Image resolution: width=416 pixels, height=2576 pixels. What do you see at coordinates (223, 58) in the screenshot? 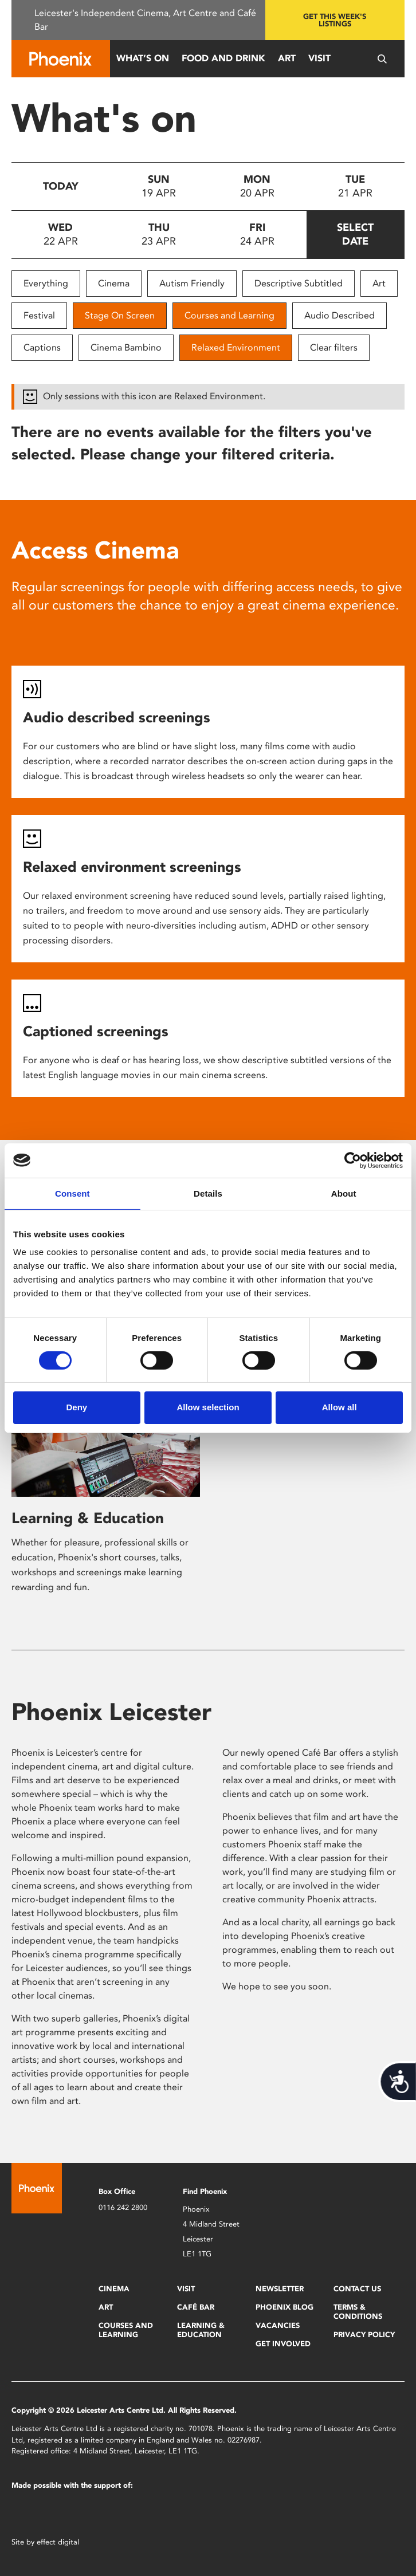
I see `Food and Drink` at bounding box center [223, 58].